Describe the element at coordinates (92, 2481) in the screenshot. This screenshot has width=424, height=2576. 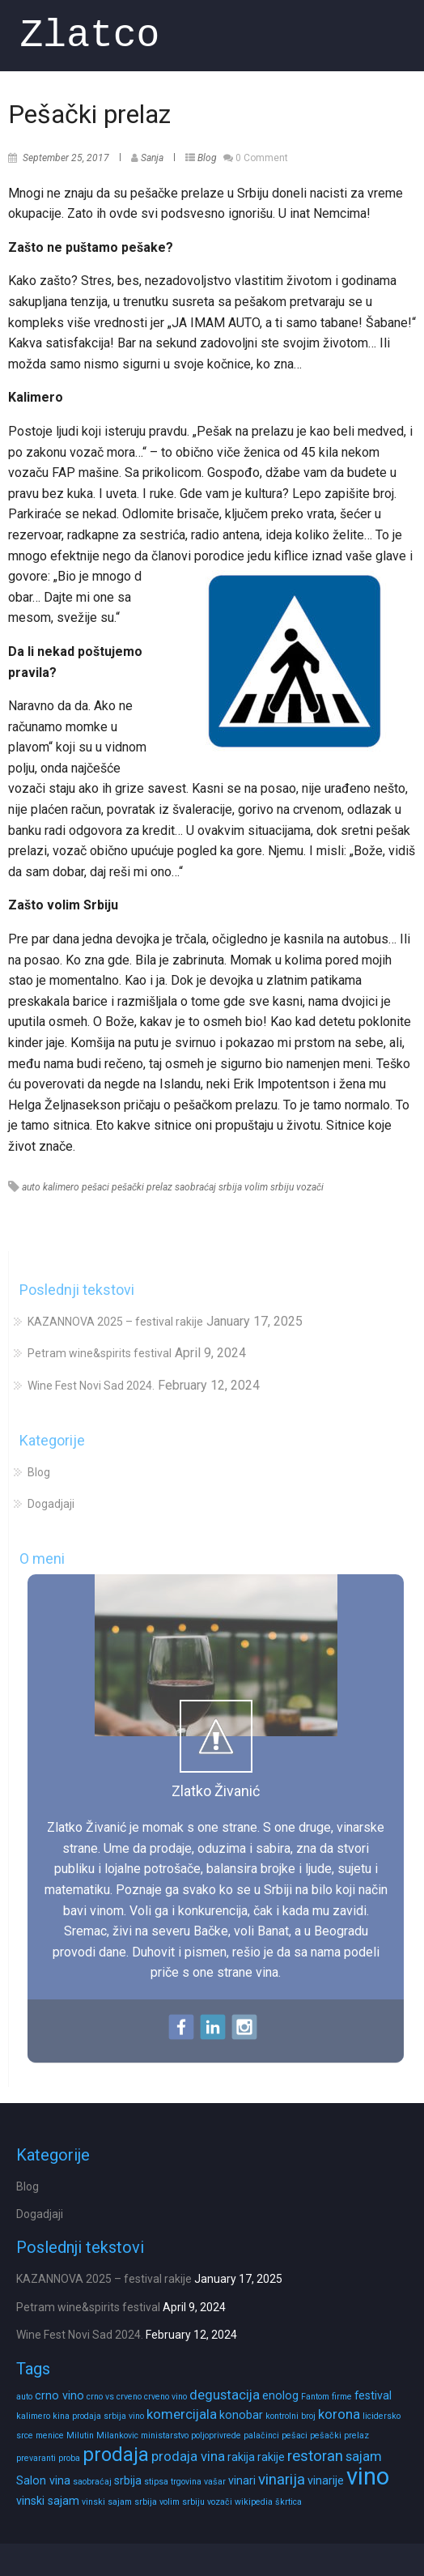
I see `saobraćaj [saobraćaj (1 item)]` at that location.